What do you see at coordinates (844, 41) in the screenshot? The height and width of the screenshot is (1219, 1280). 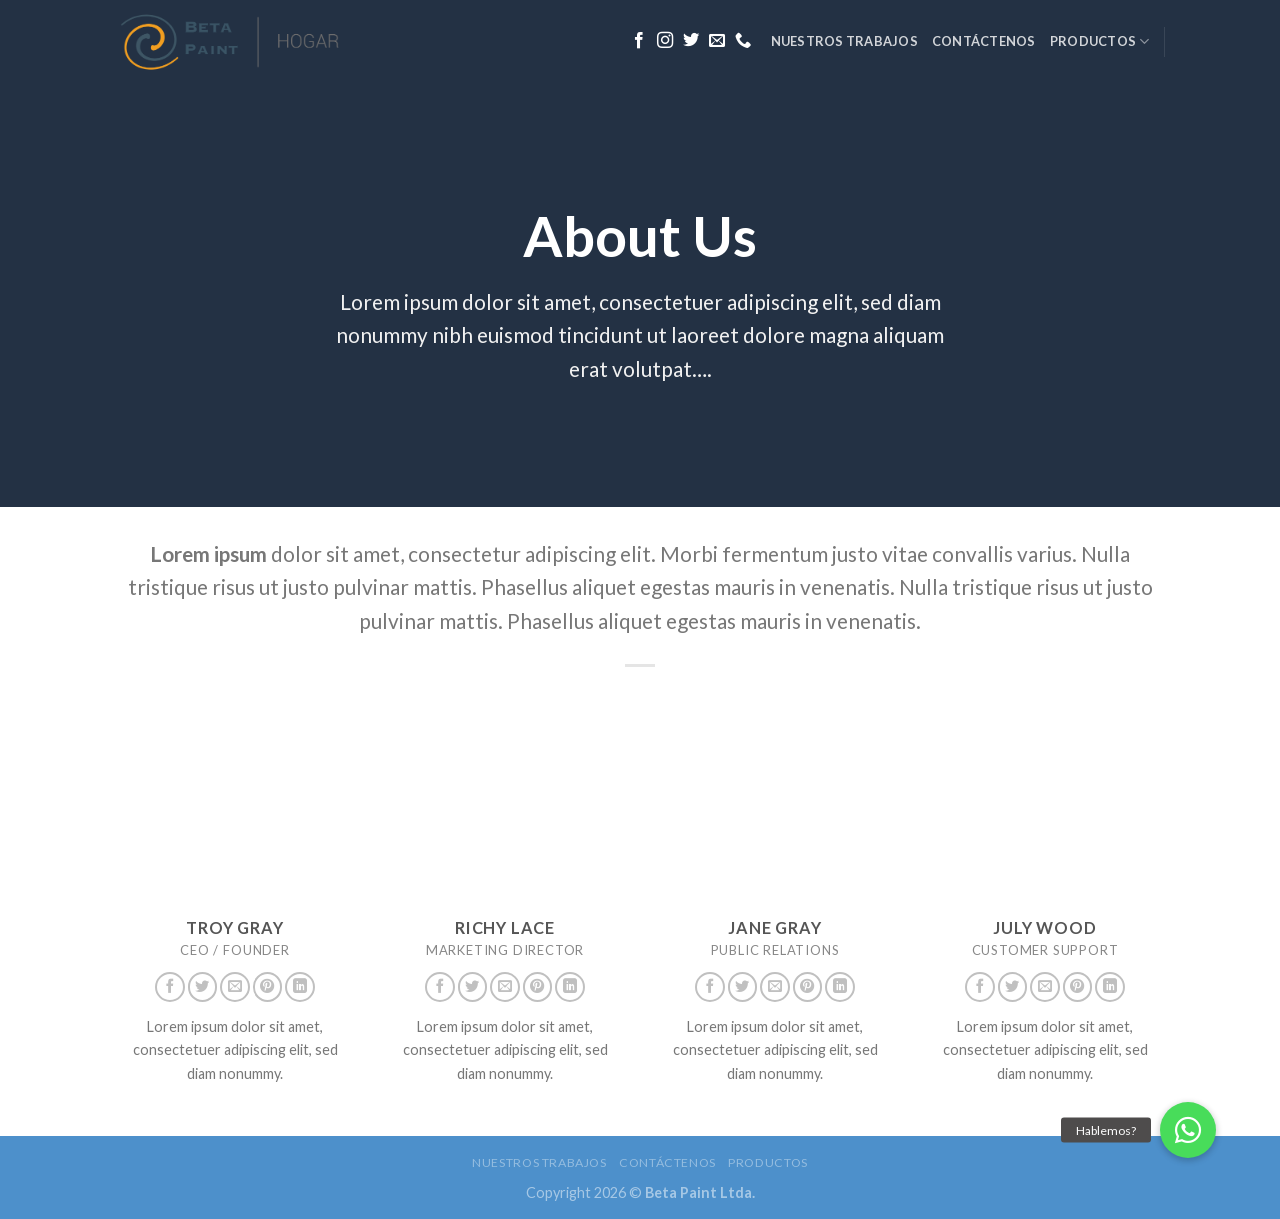 I see `Nuestros trabajos` at bounding box center [844, 41].